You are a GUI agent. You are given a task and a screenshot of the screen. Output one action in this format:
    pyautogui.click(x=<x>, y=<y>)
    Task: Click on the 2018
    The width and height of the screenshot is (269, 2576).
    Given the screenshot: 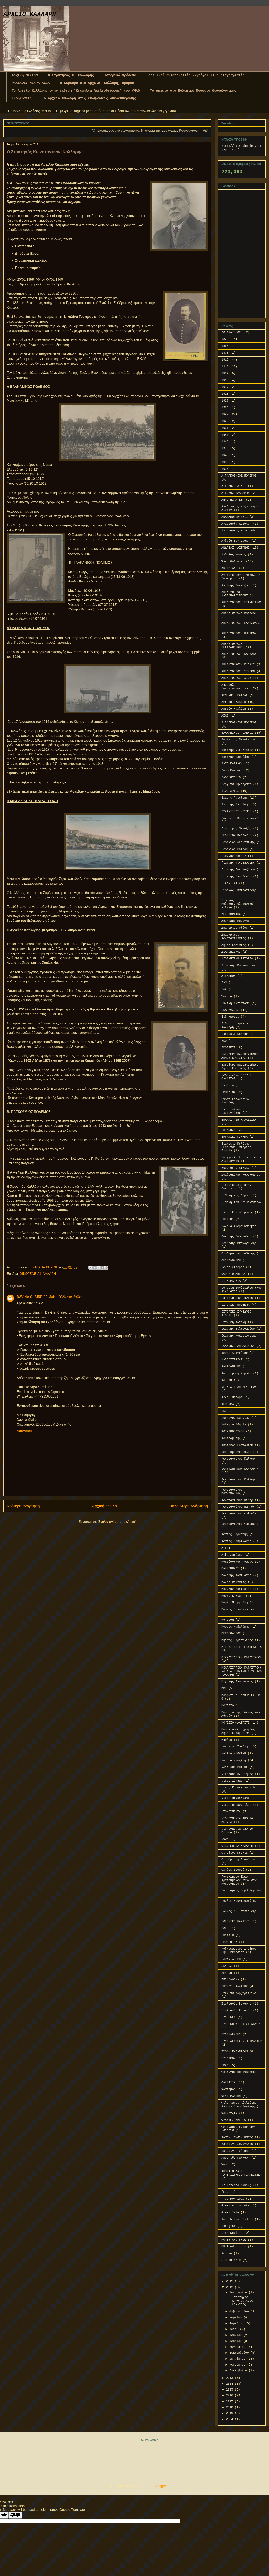 What is the action you would take?
    pyautogui.click(x=230, y=2407)
    